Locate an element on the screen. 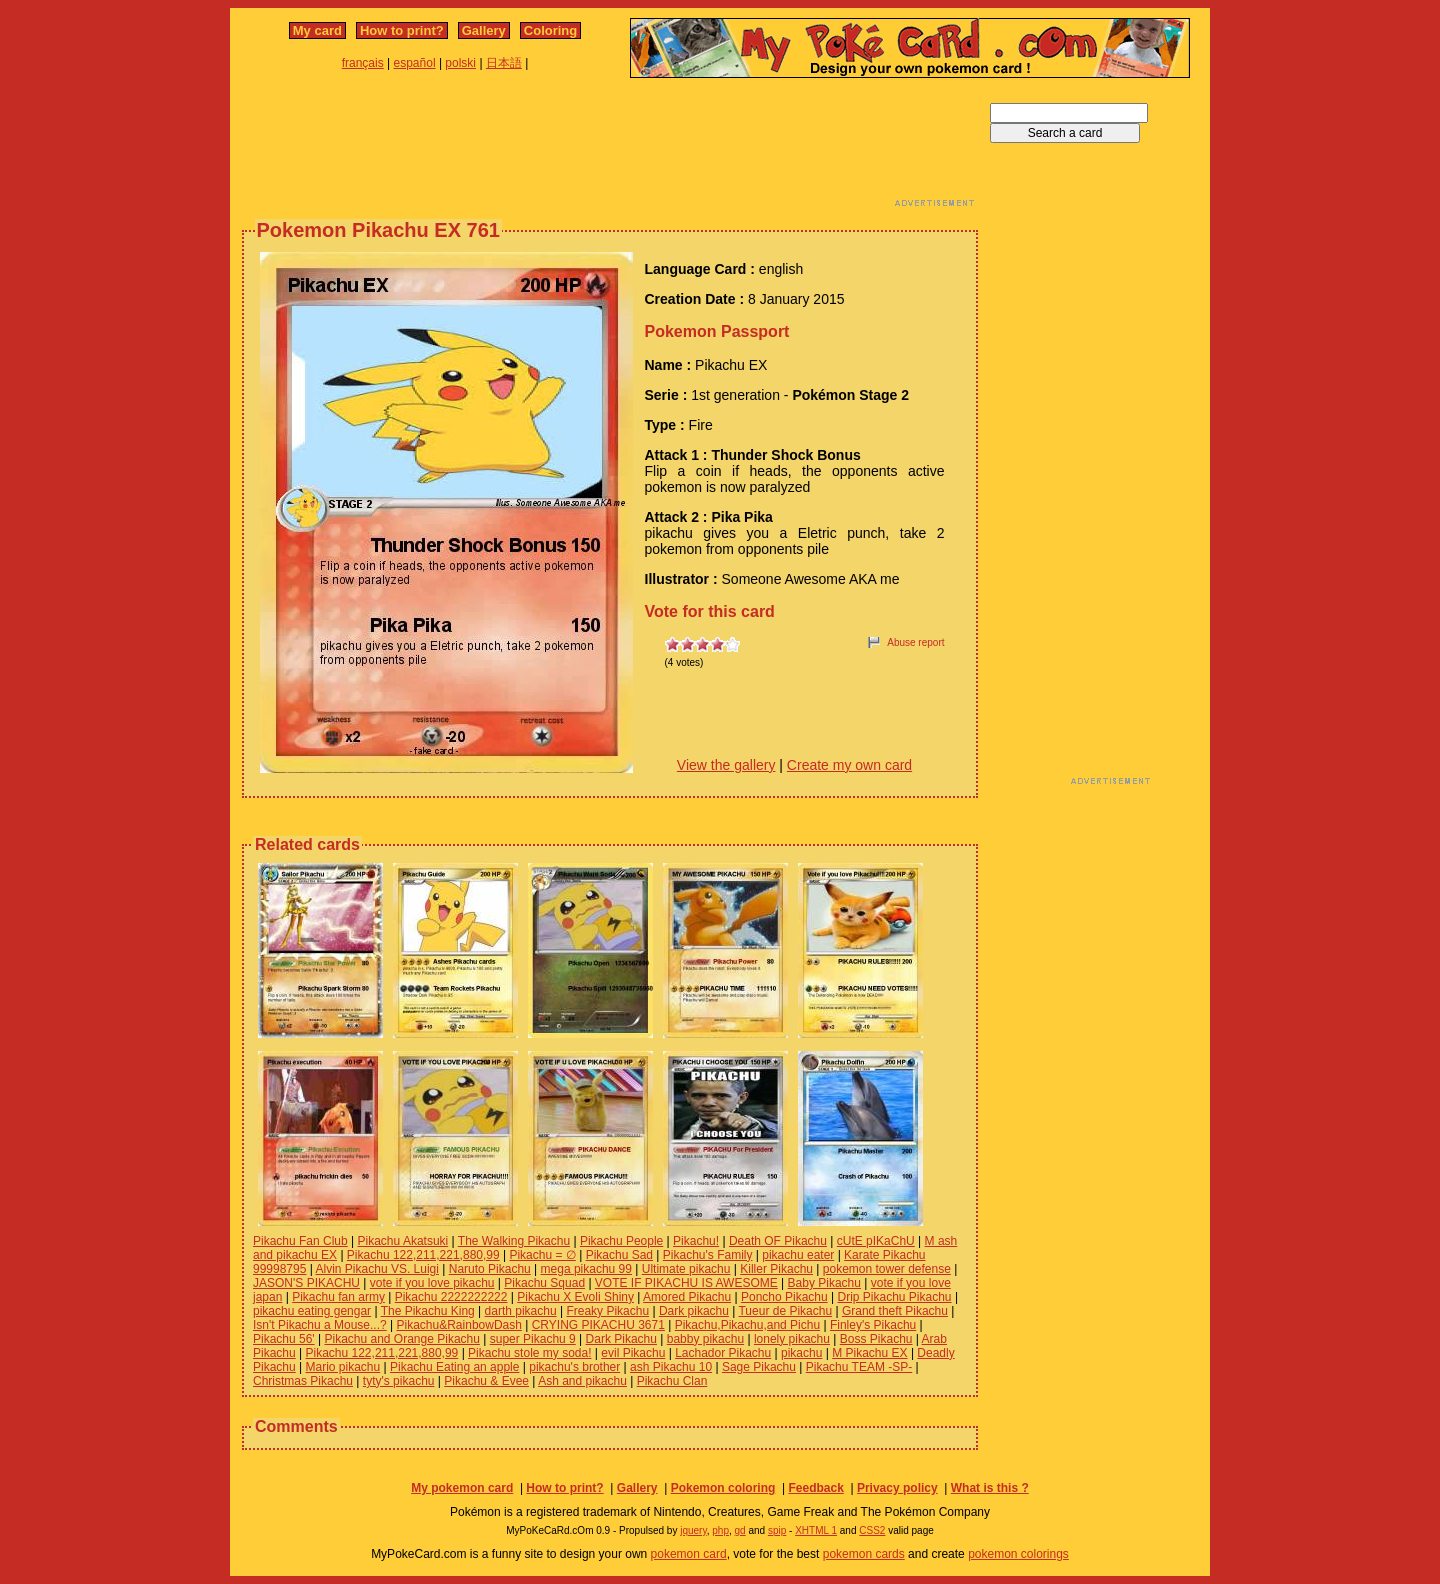 This screenshot has height=1584, width=1440. super Pikachu 9 is located at coordinates (533, 1339).